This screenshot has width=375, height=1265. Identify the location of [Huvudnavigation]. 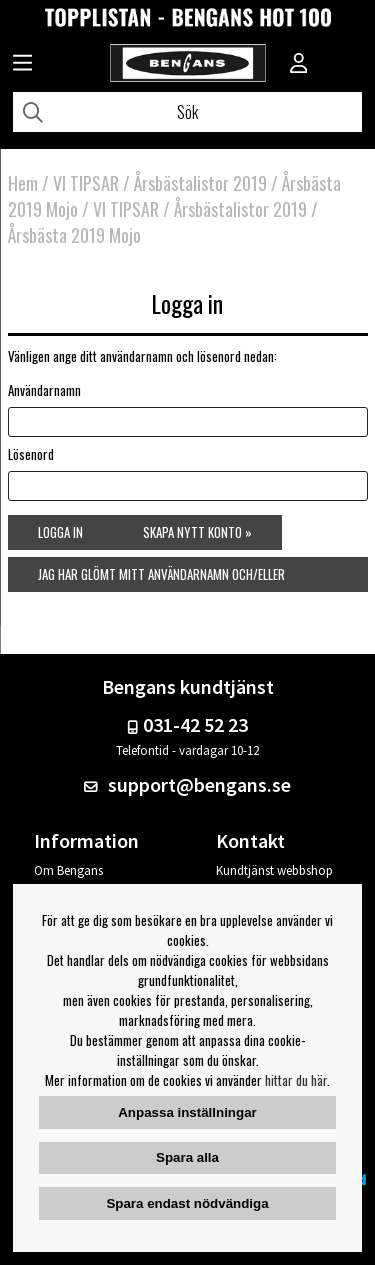
(22, 65).